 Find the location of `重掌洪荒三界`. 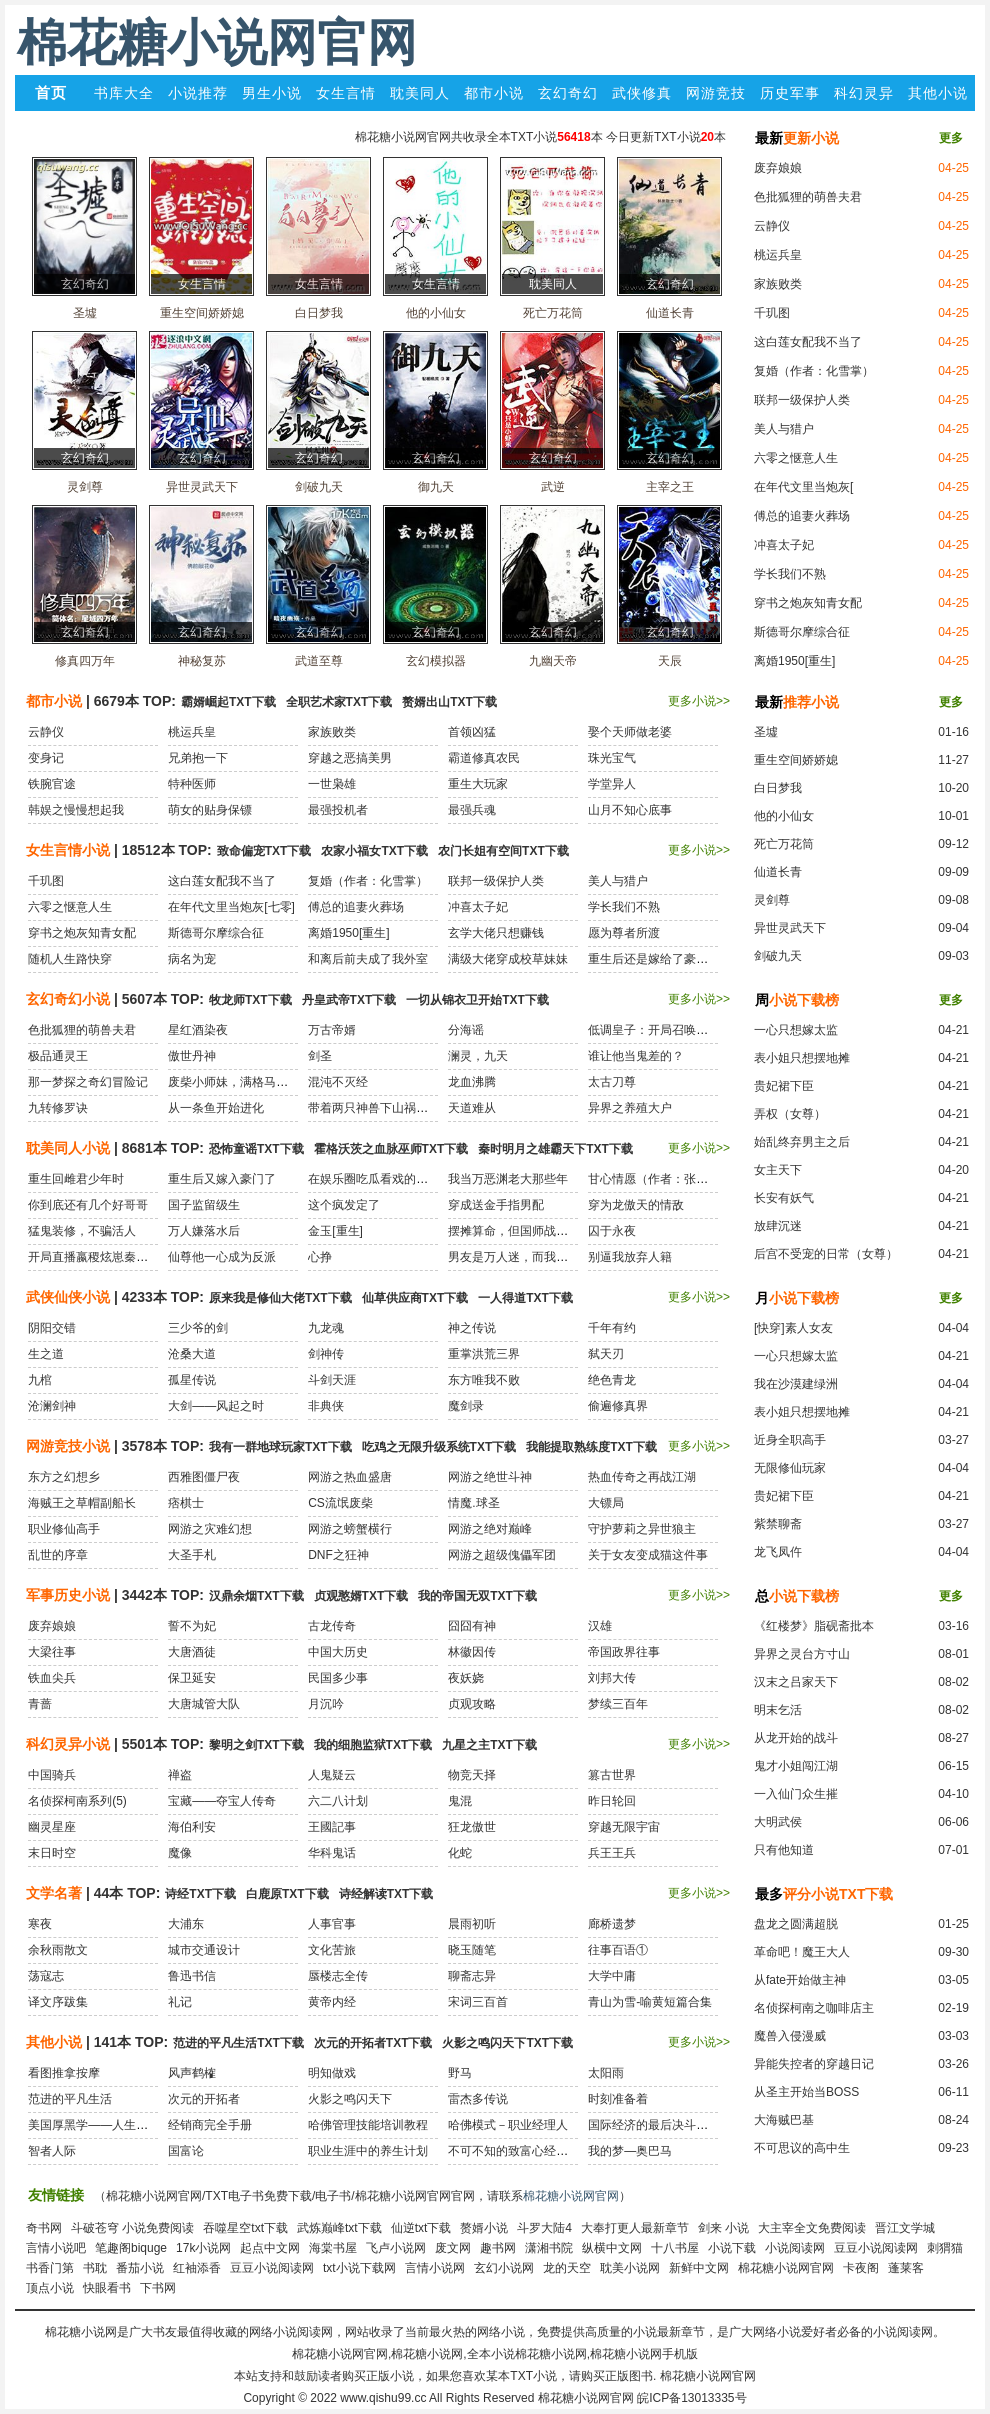

重掌洪荒三界 is located at coordinates (484, 1354).